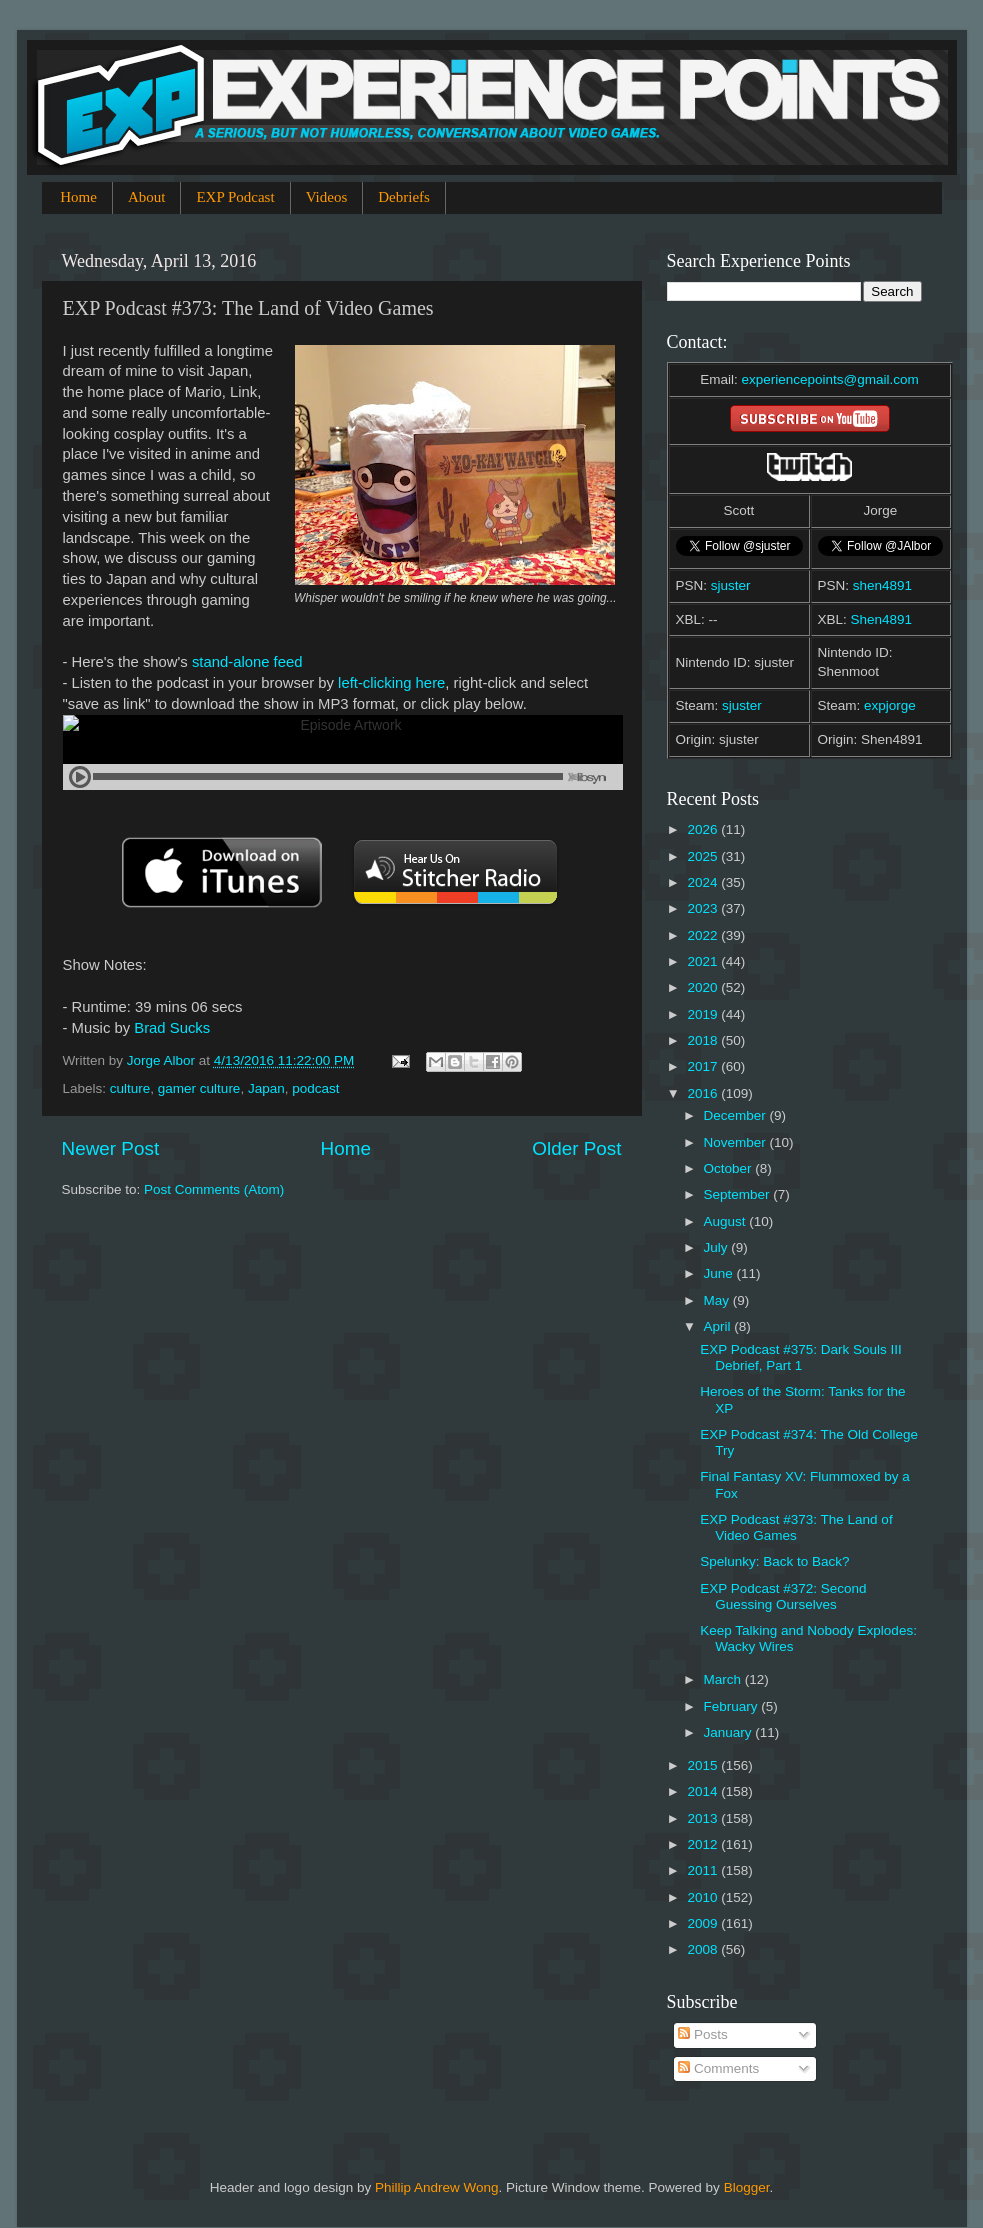 The image size is (983, 2228). What do you see at coordinates (890, 705) in the screenshot?
I see `expjorge` at bounding box center [890, 705].